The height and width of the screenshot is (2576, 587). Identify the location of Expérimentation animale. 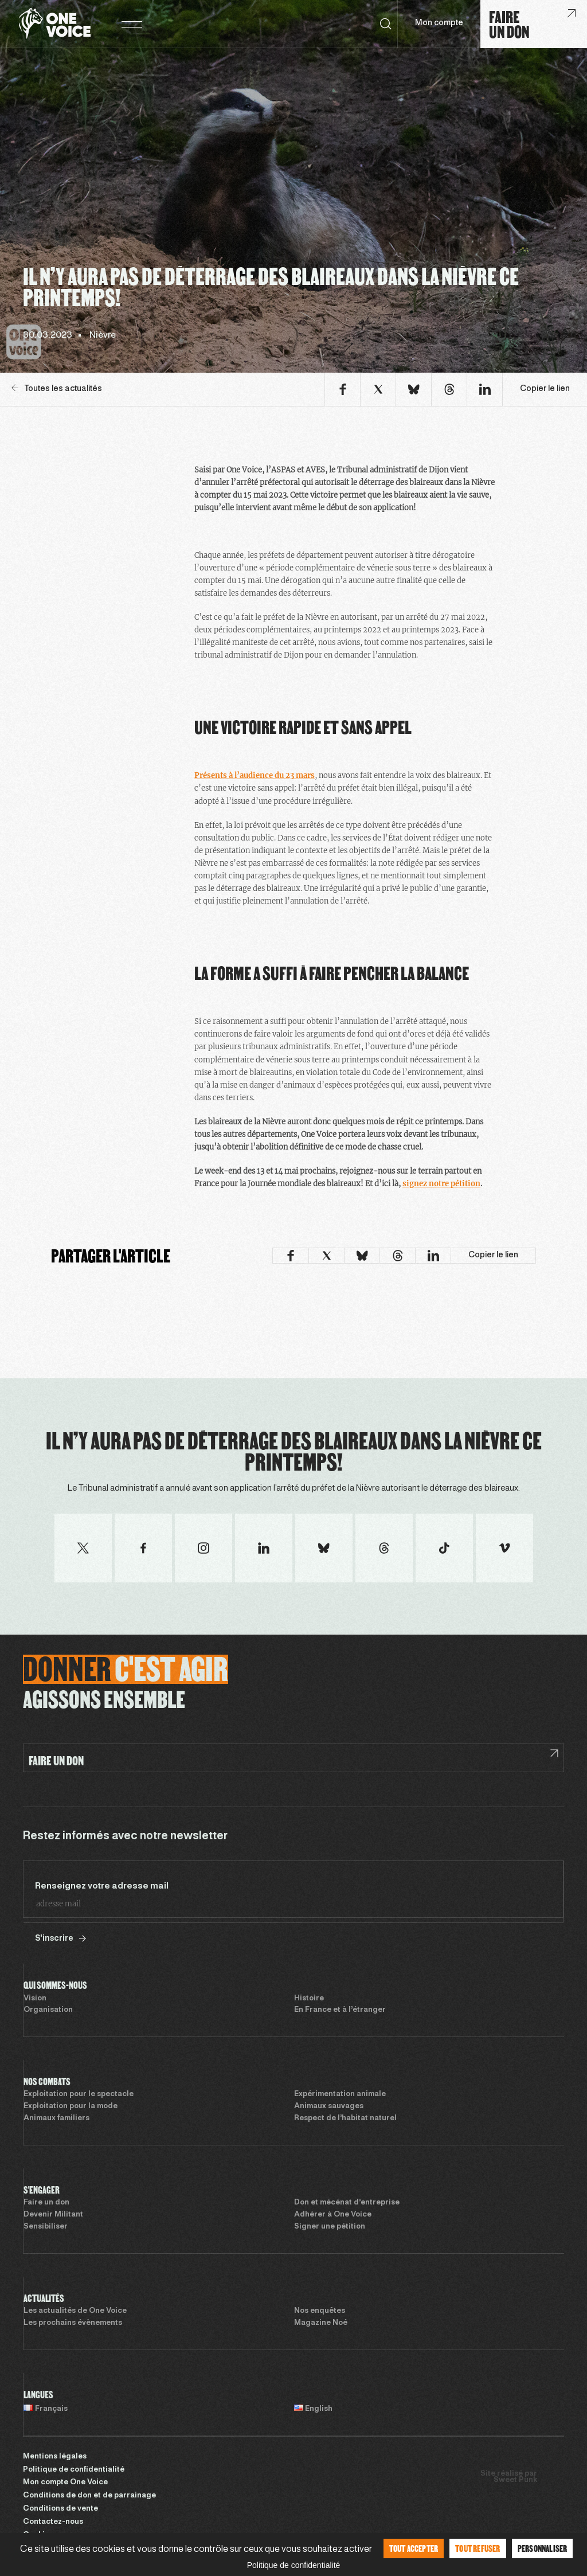
(340, 2094).